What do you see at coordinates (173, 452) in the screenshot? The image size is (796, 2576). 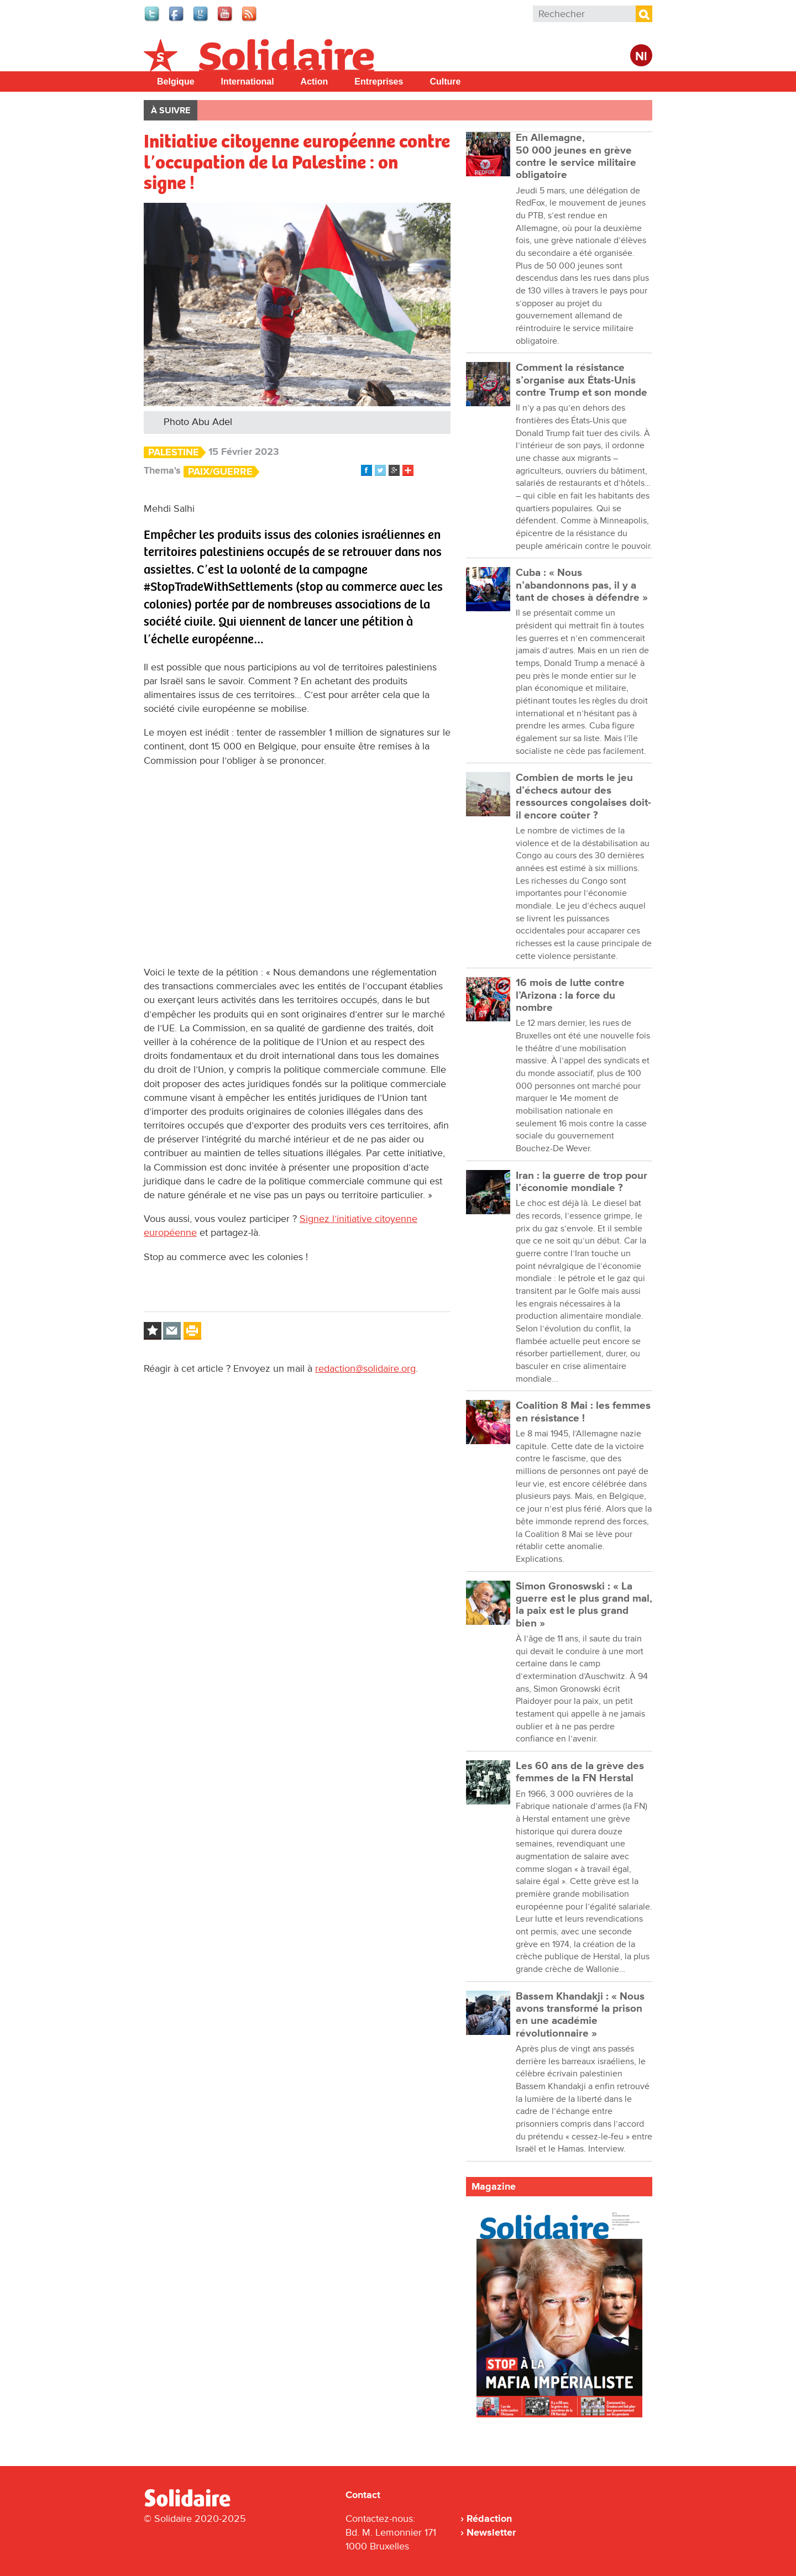 I see `Palestine` at bounding box center [173, 452].